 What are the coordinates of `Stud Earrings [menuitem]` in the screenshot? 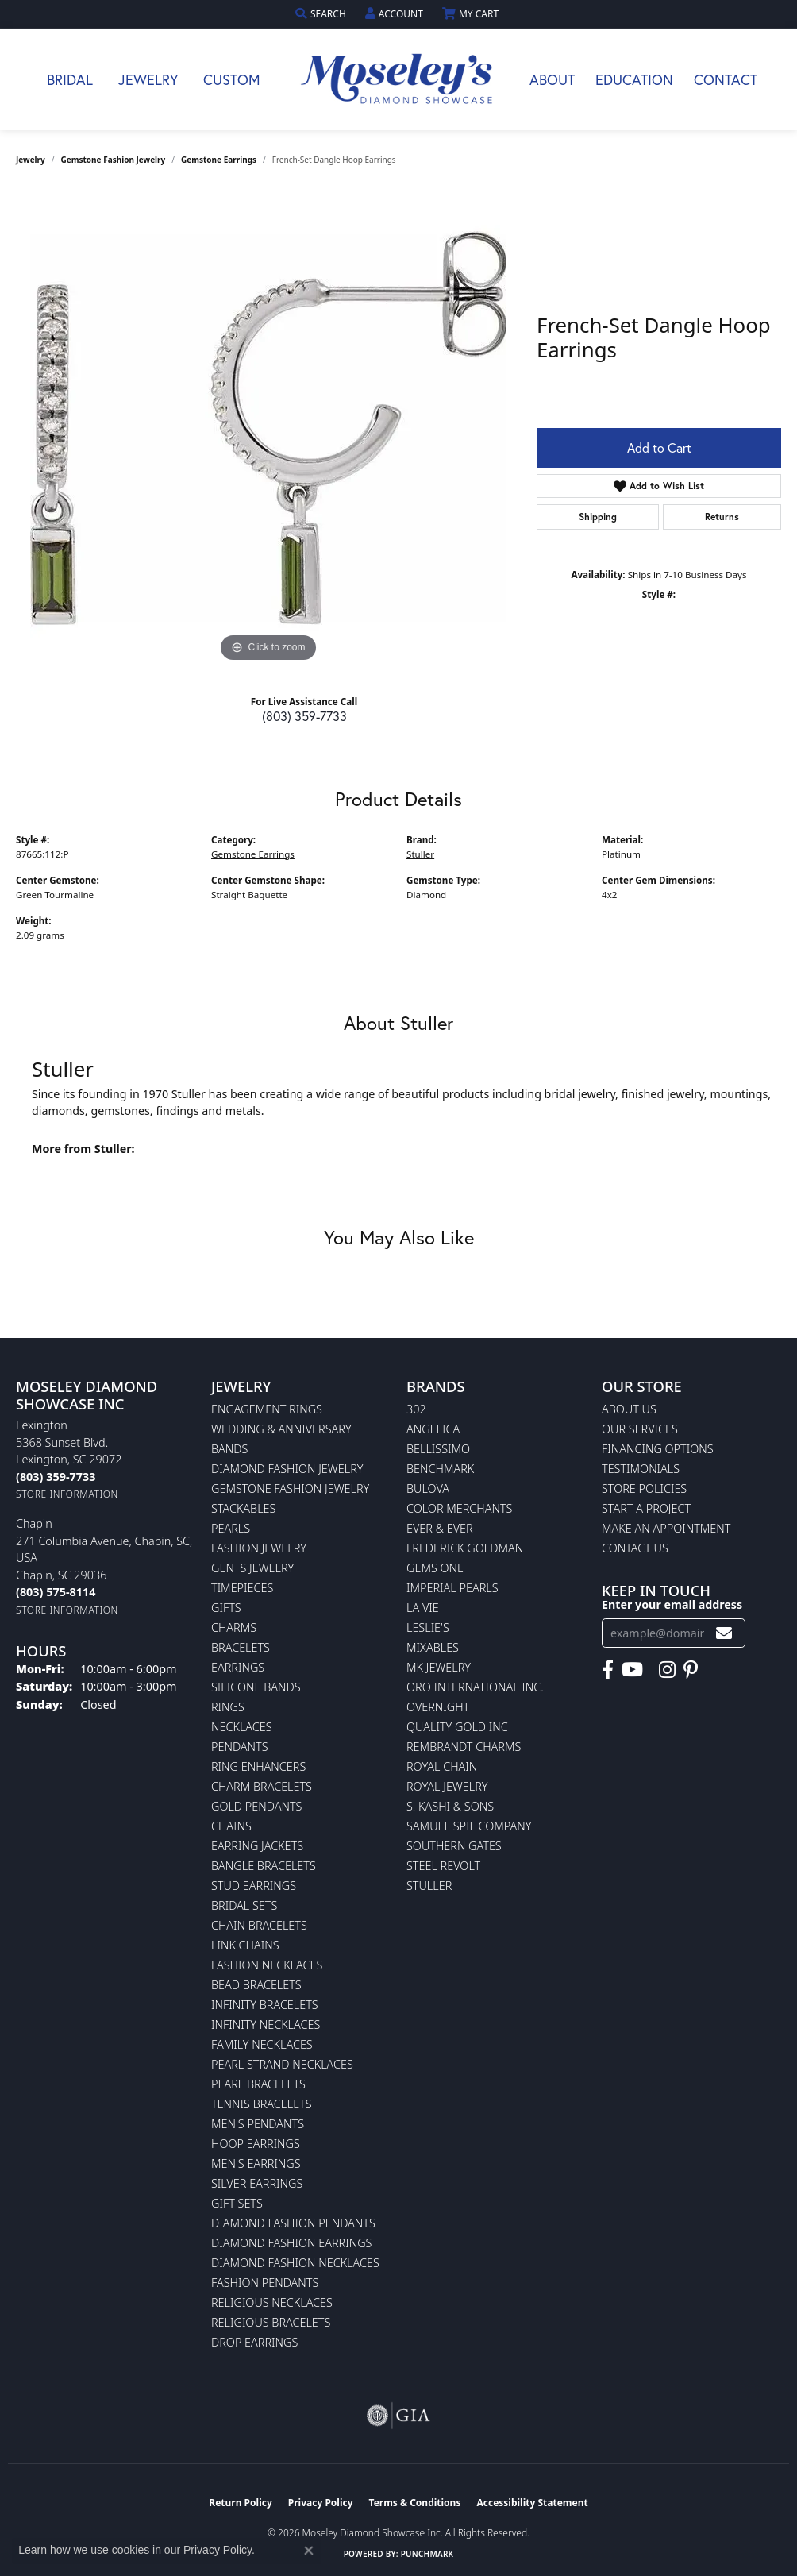 It's located at (253, 1885).